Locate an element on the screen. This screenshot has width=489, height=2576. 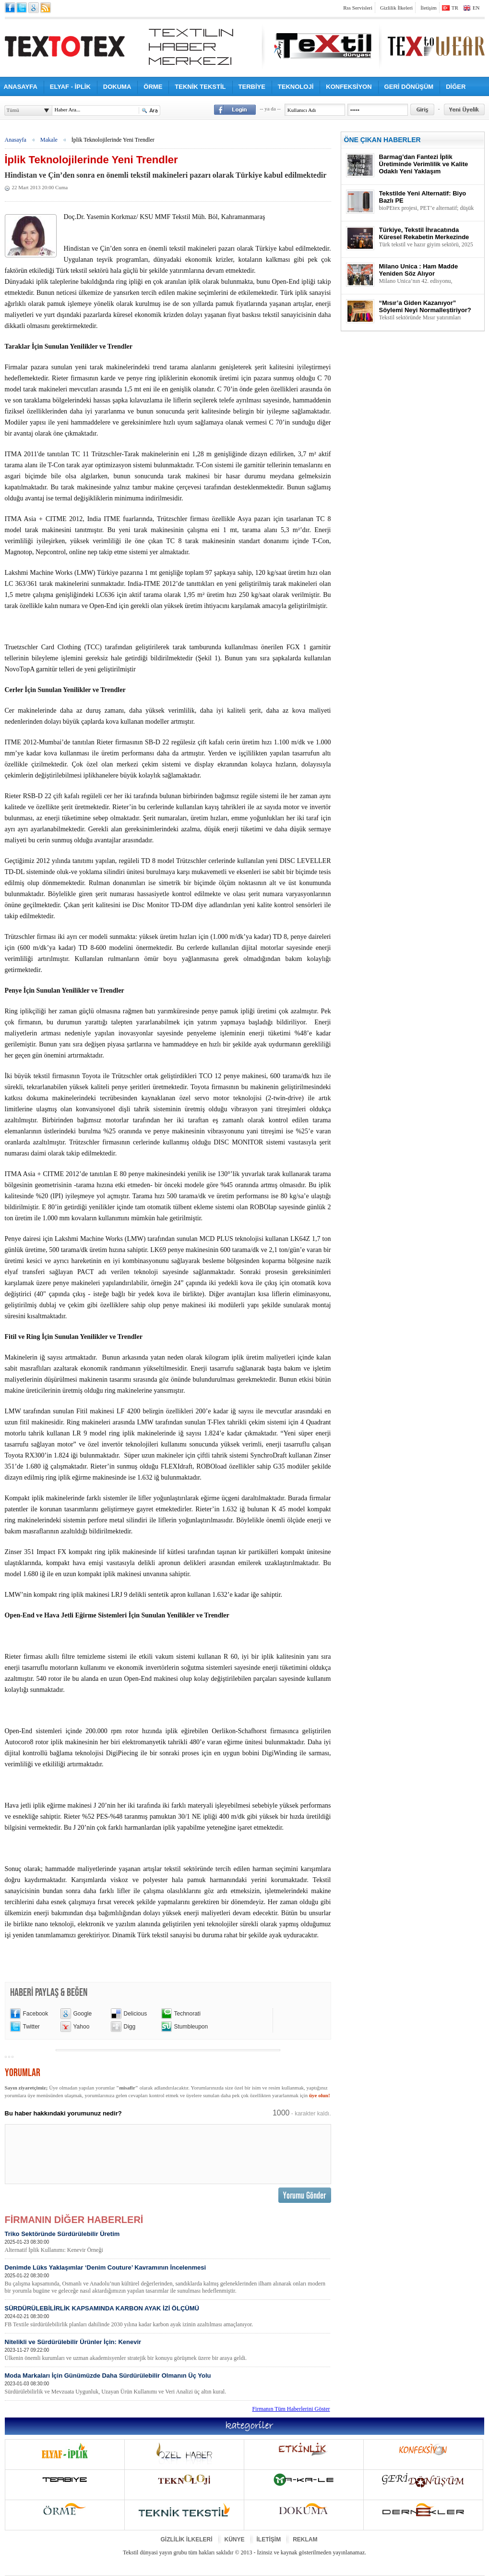
DOKUMA is located at coordinates (117, 86).